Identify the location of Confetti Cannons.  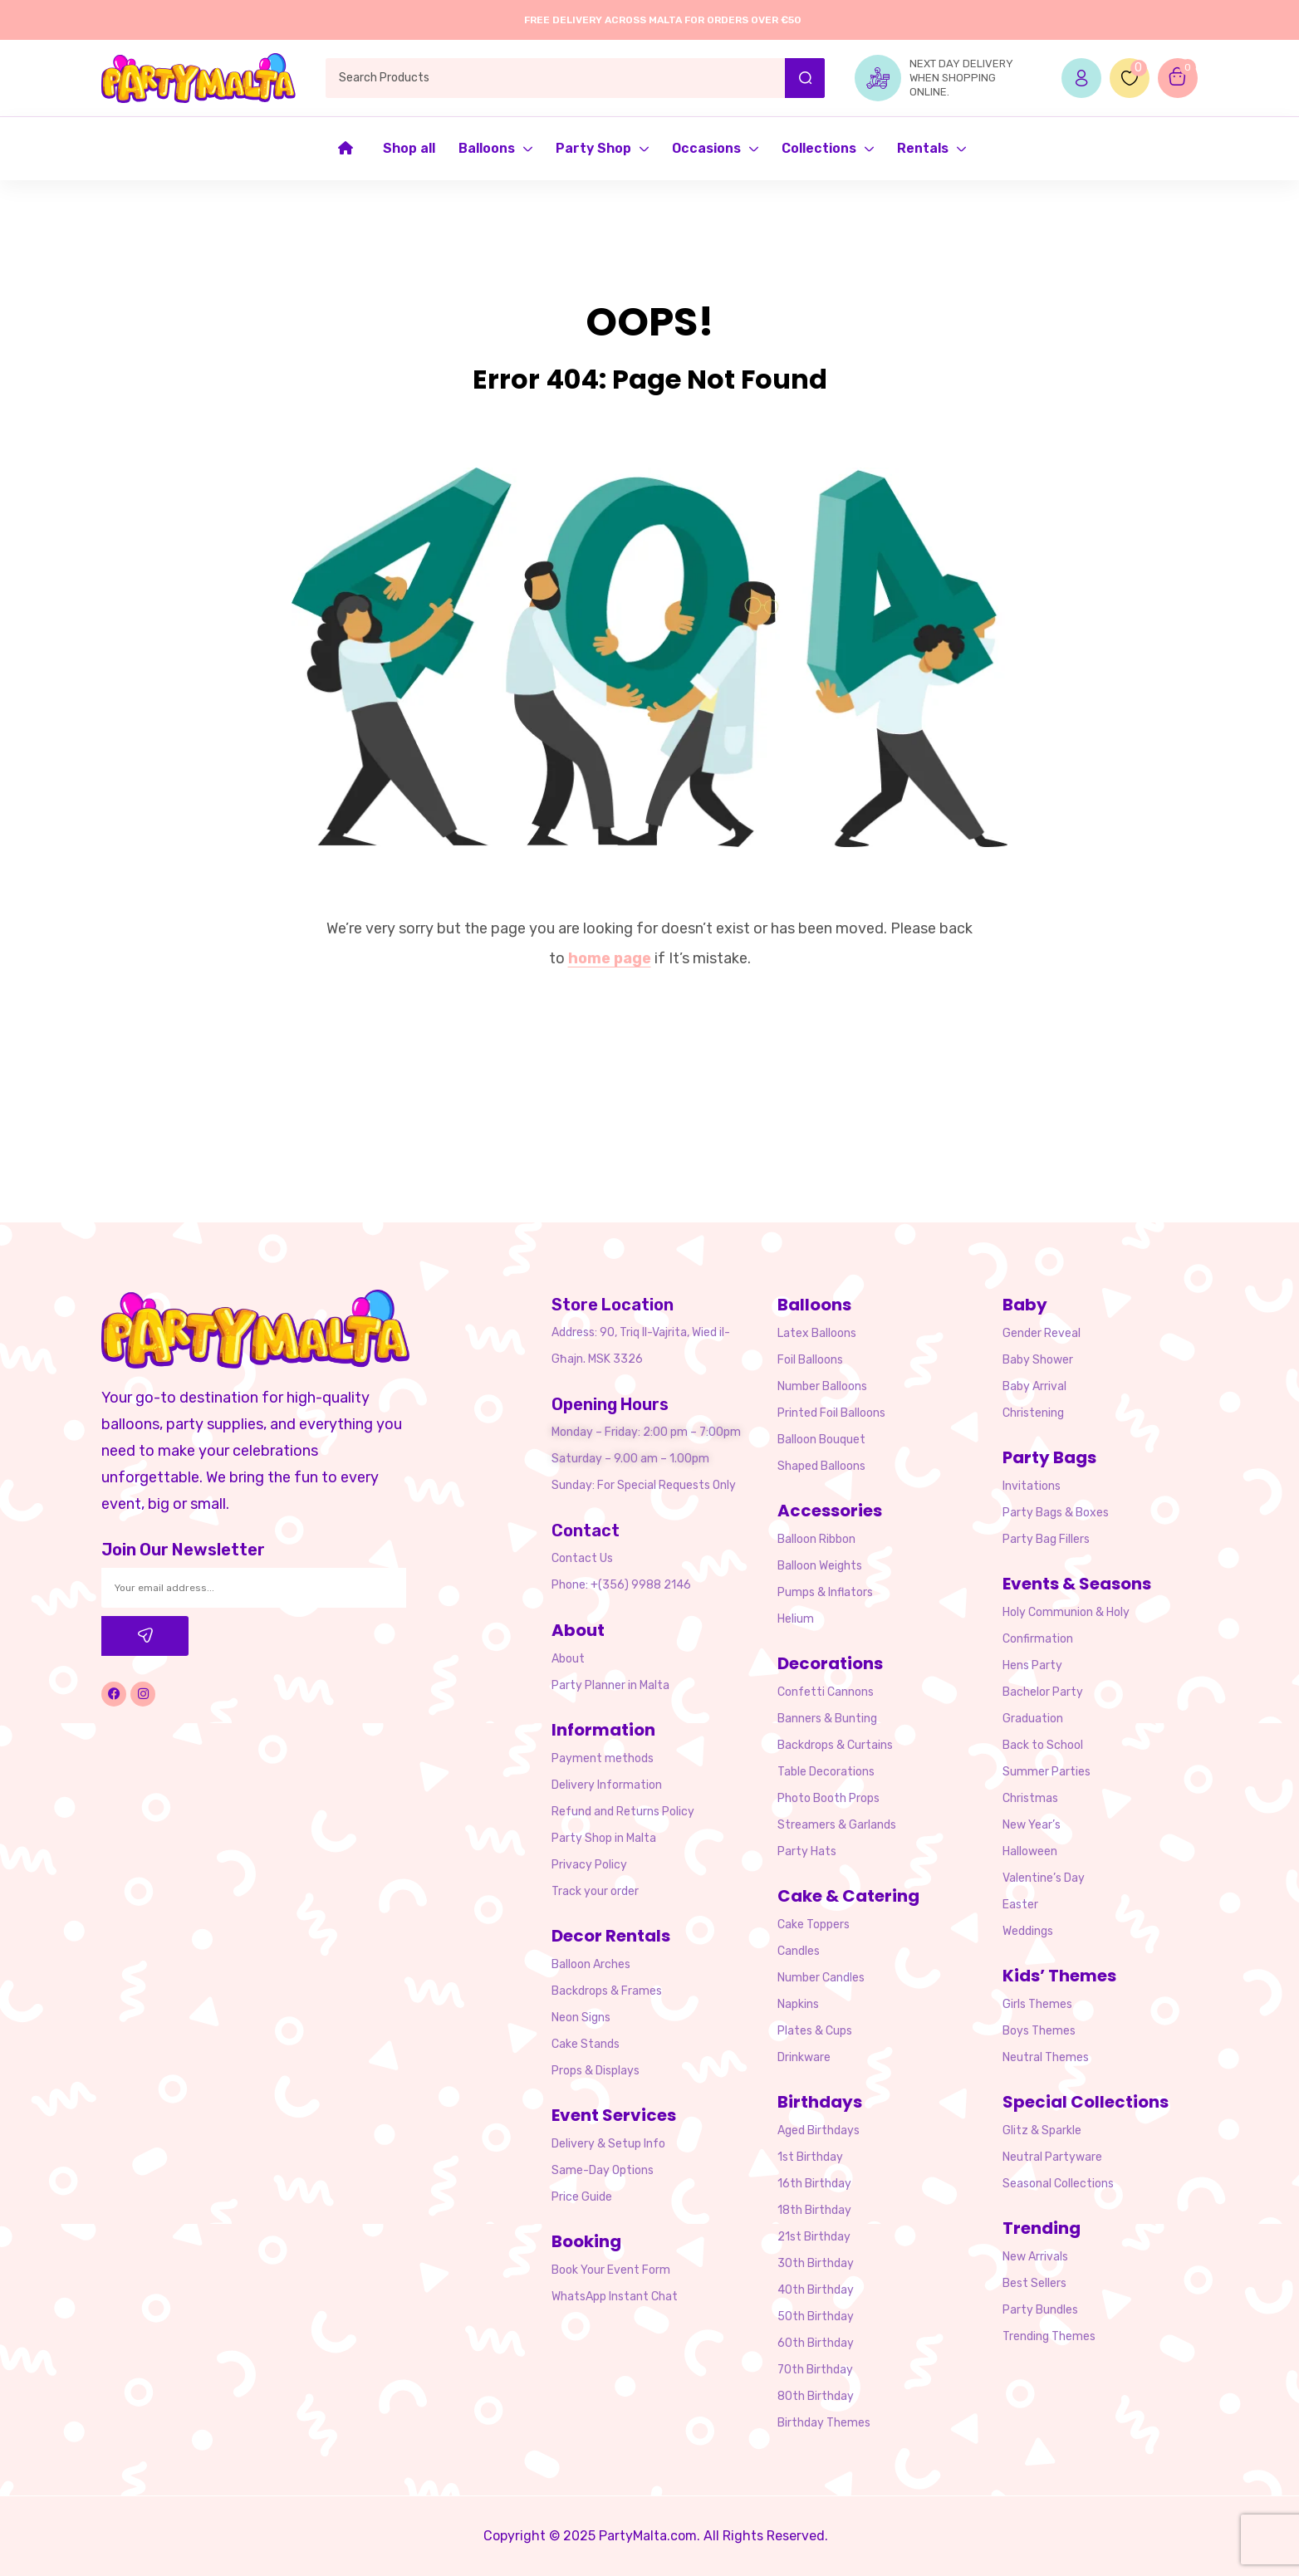
(825, 1692).